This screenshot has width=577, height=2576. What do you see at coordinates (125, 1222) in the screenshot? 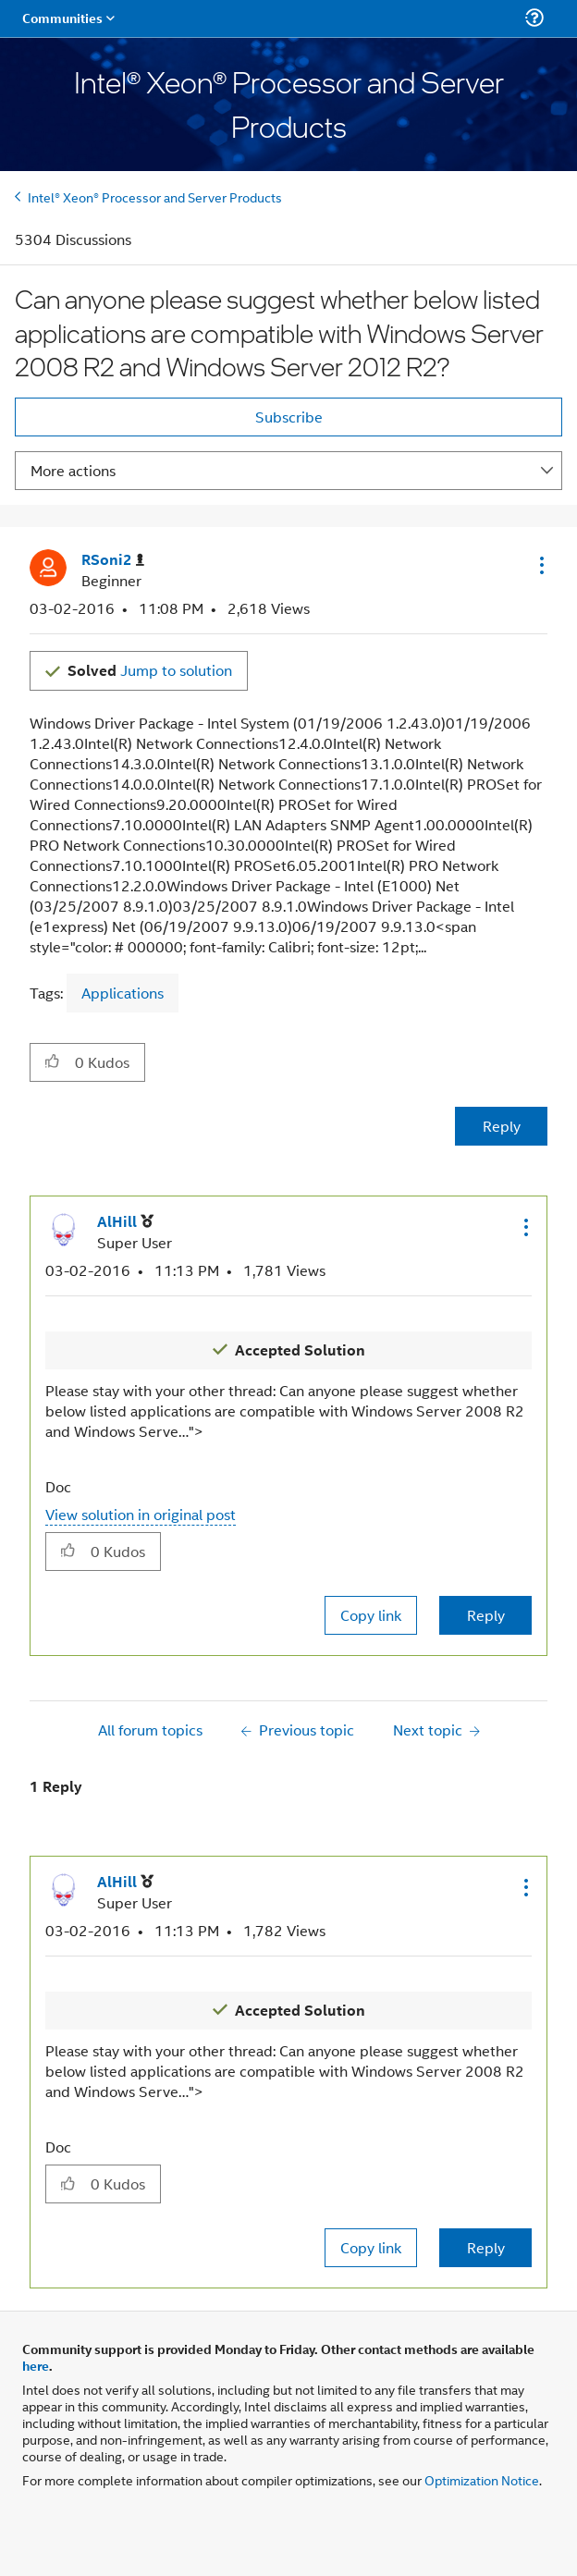
I see `[View Profile of AlHill]` at bounding box center [125, 1222].